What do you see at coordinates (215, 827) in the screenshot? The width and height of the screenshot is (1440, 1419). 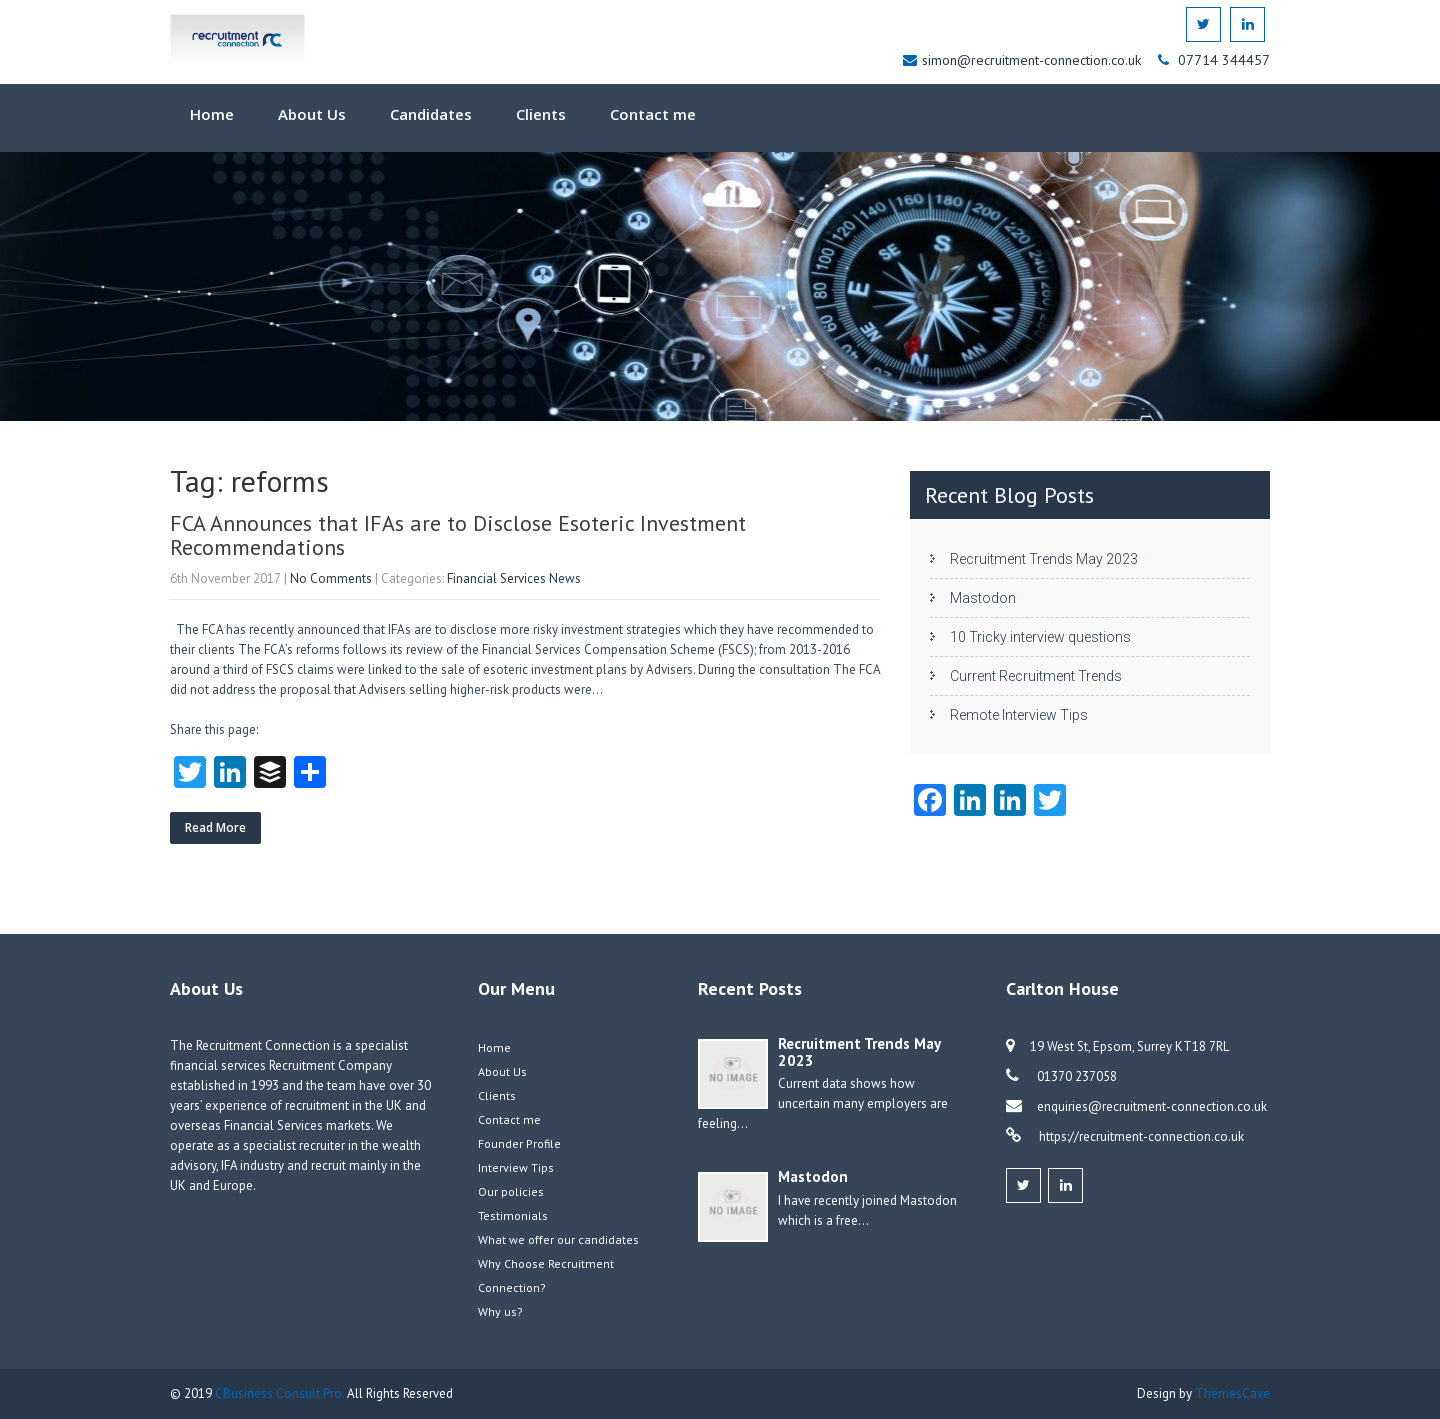 I see `Read More` at bounding box center [215, 827].